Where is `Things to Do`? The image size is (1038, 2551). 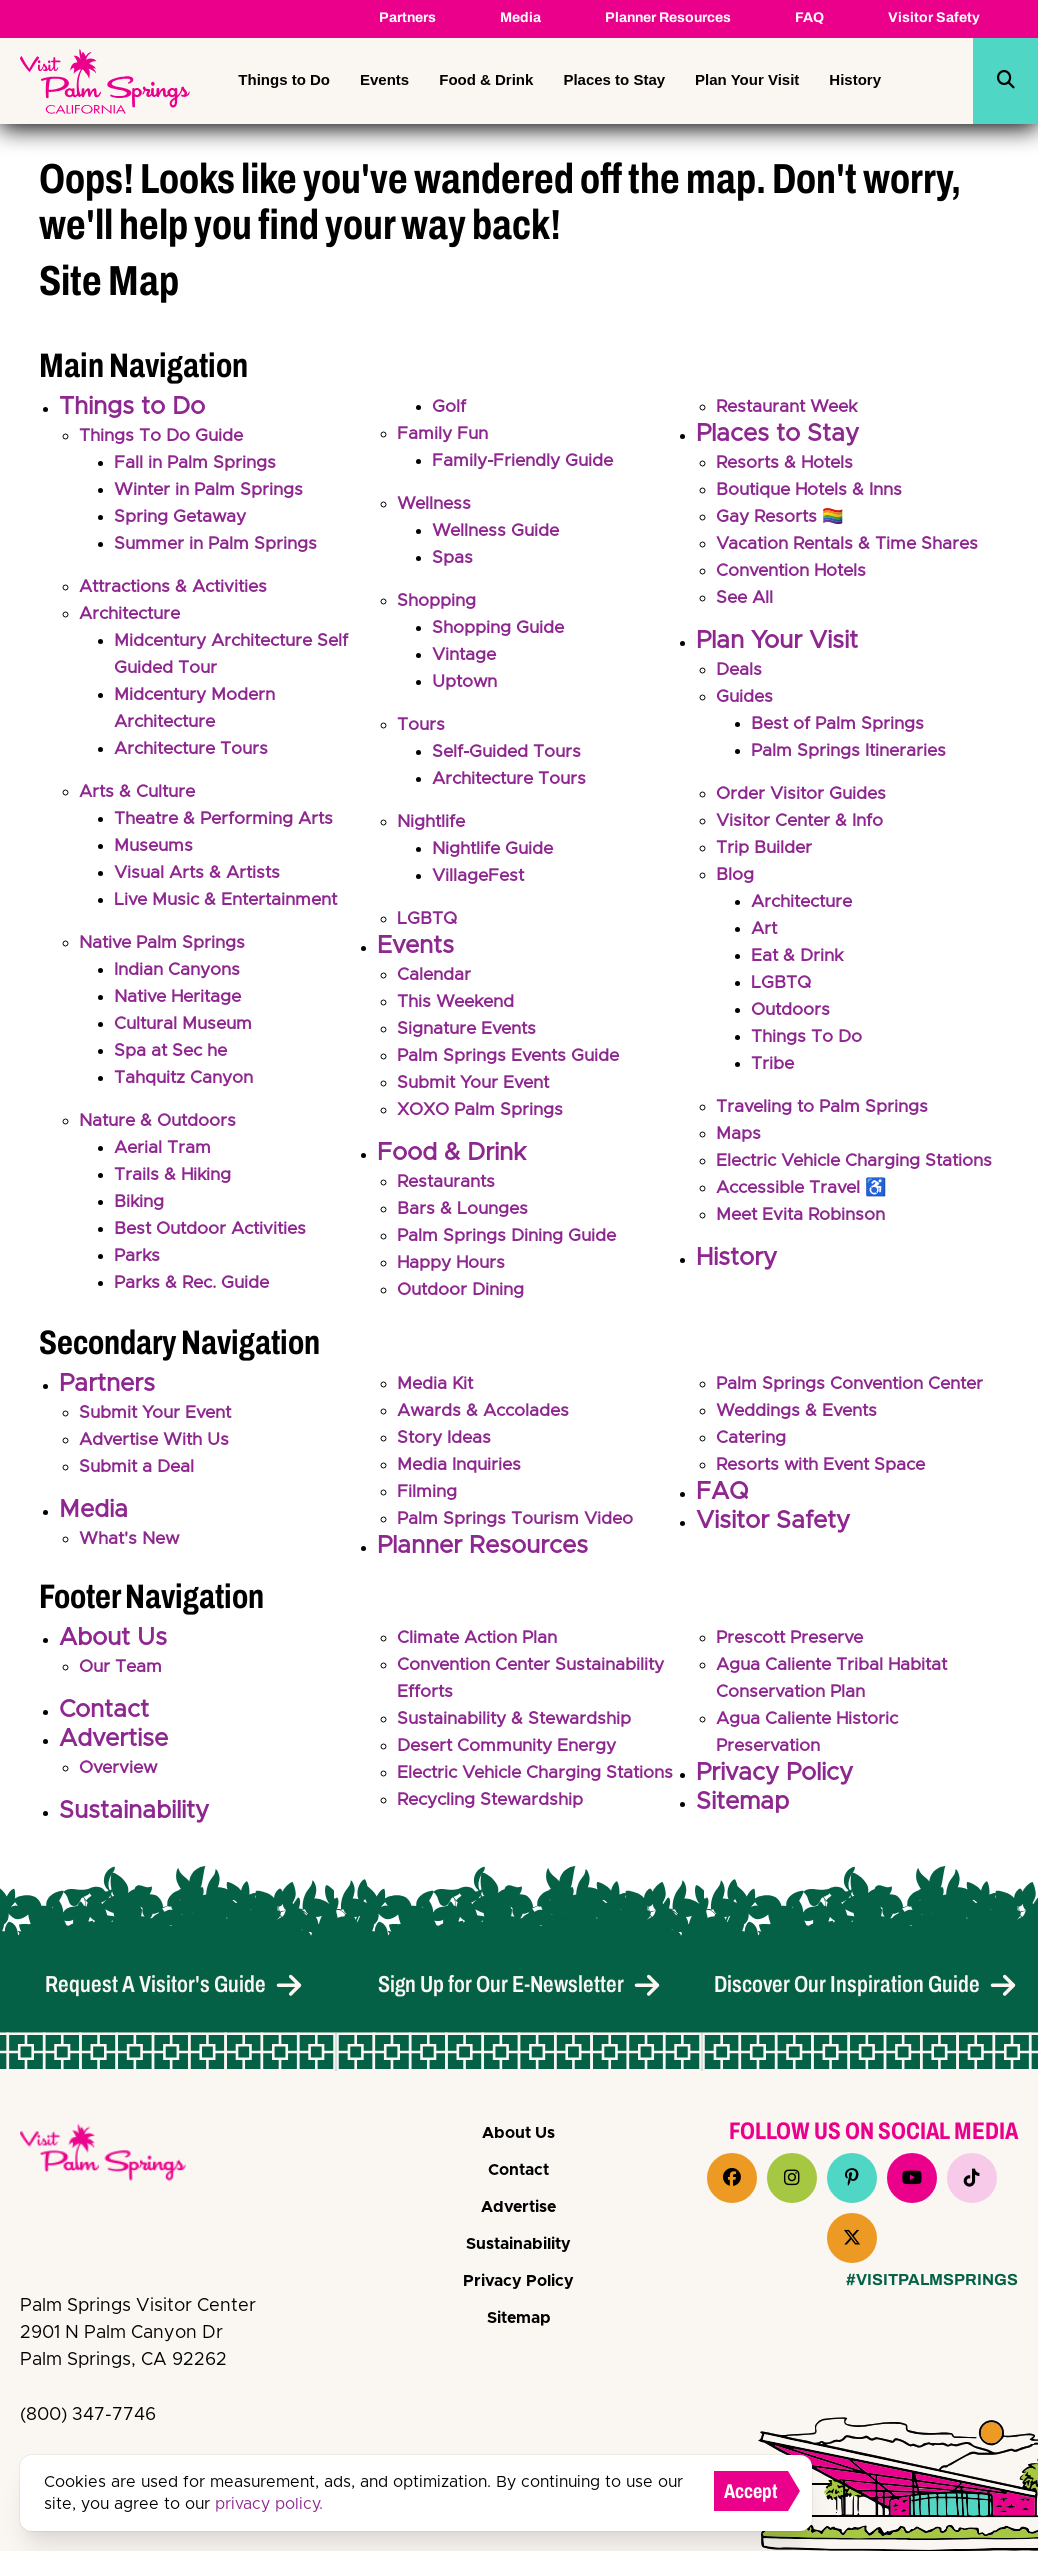
Things to Do is located at coordinates (284, 79).